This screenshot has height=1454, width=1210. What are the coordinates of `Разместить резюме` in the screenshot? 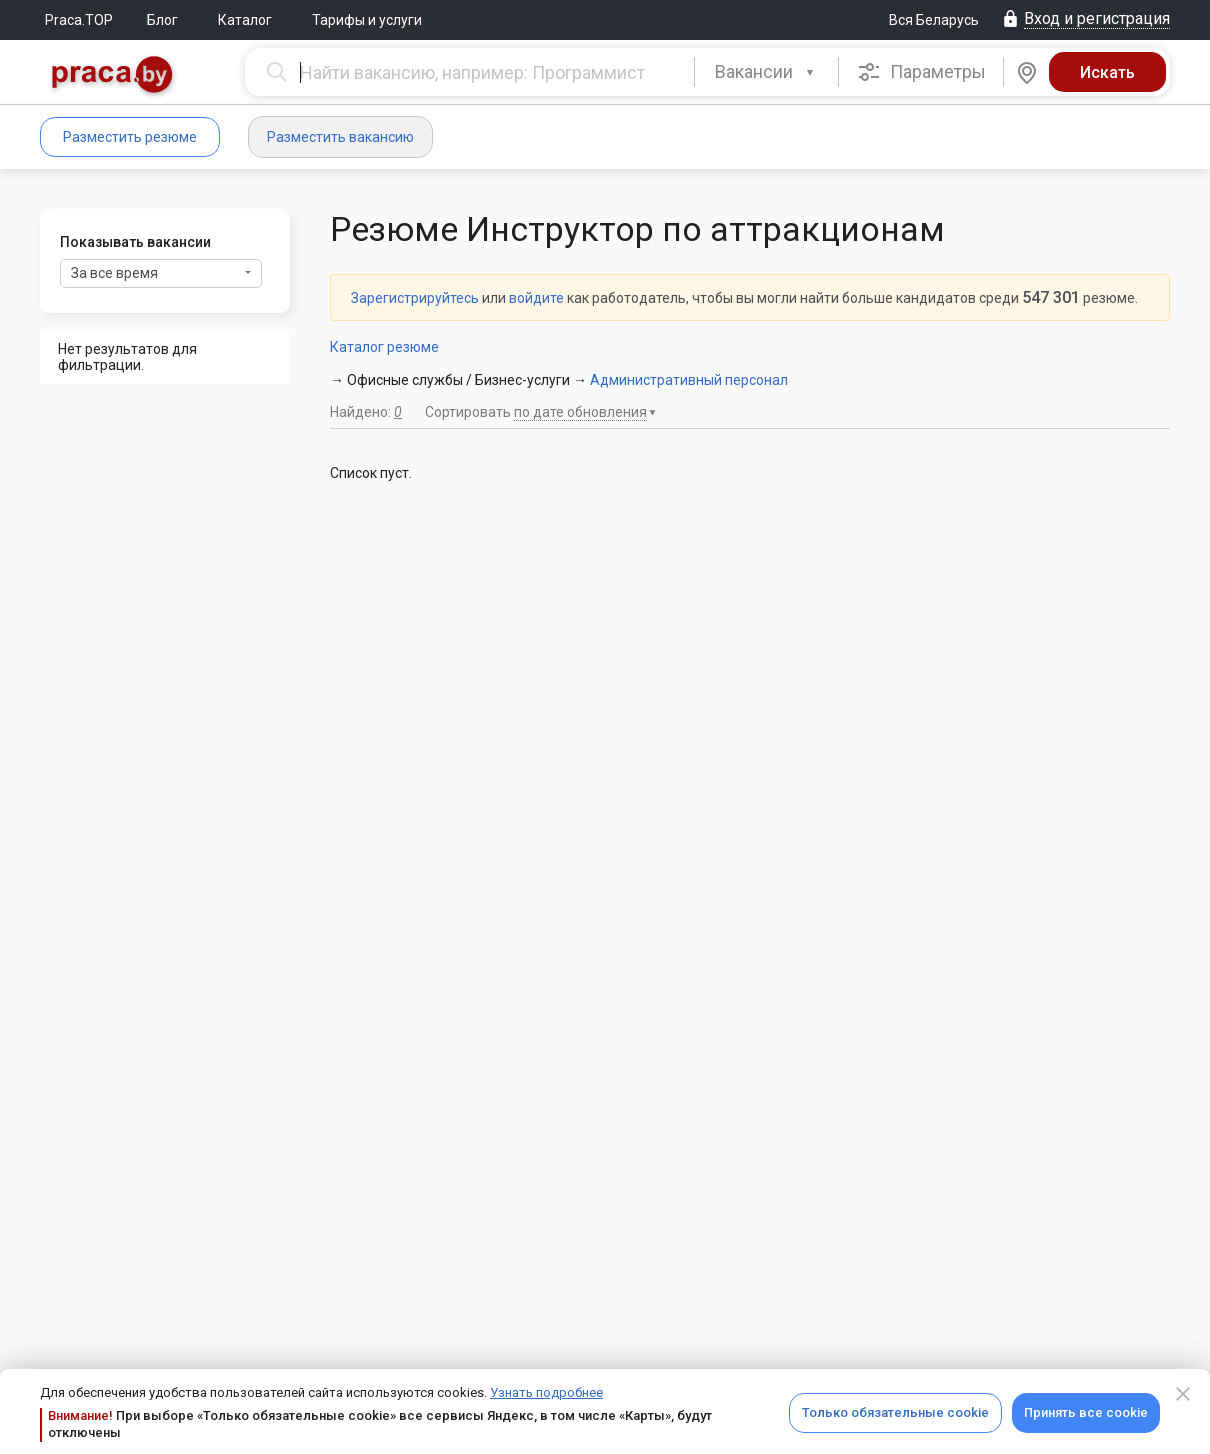 It's located at (130, 137).